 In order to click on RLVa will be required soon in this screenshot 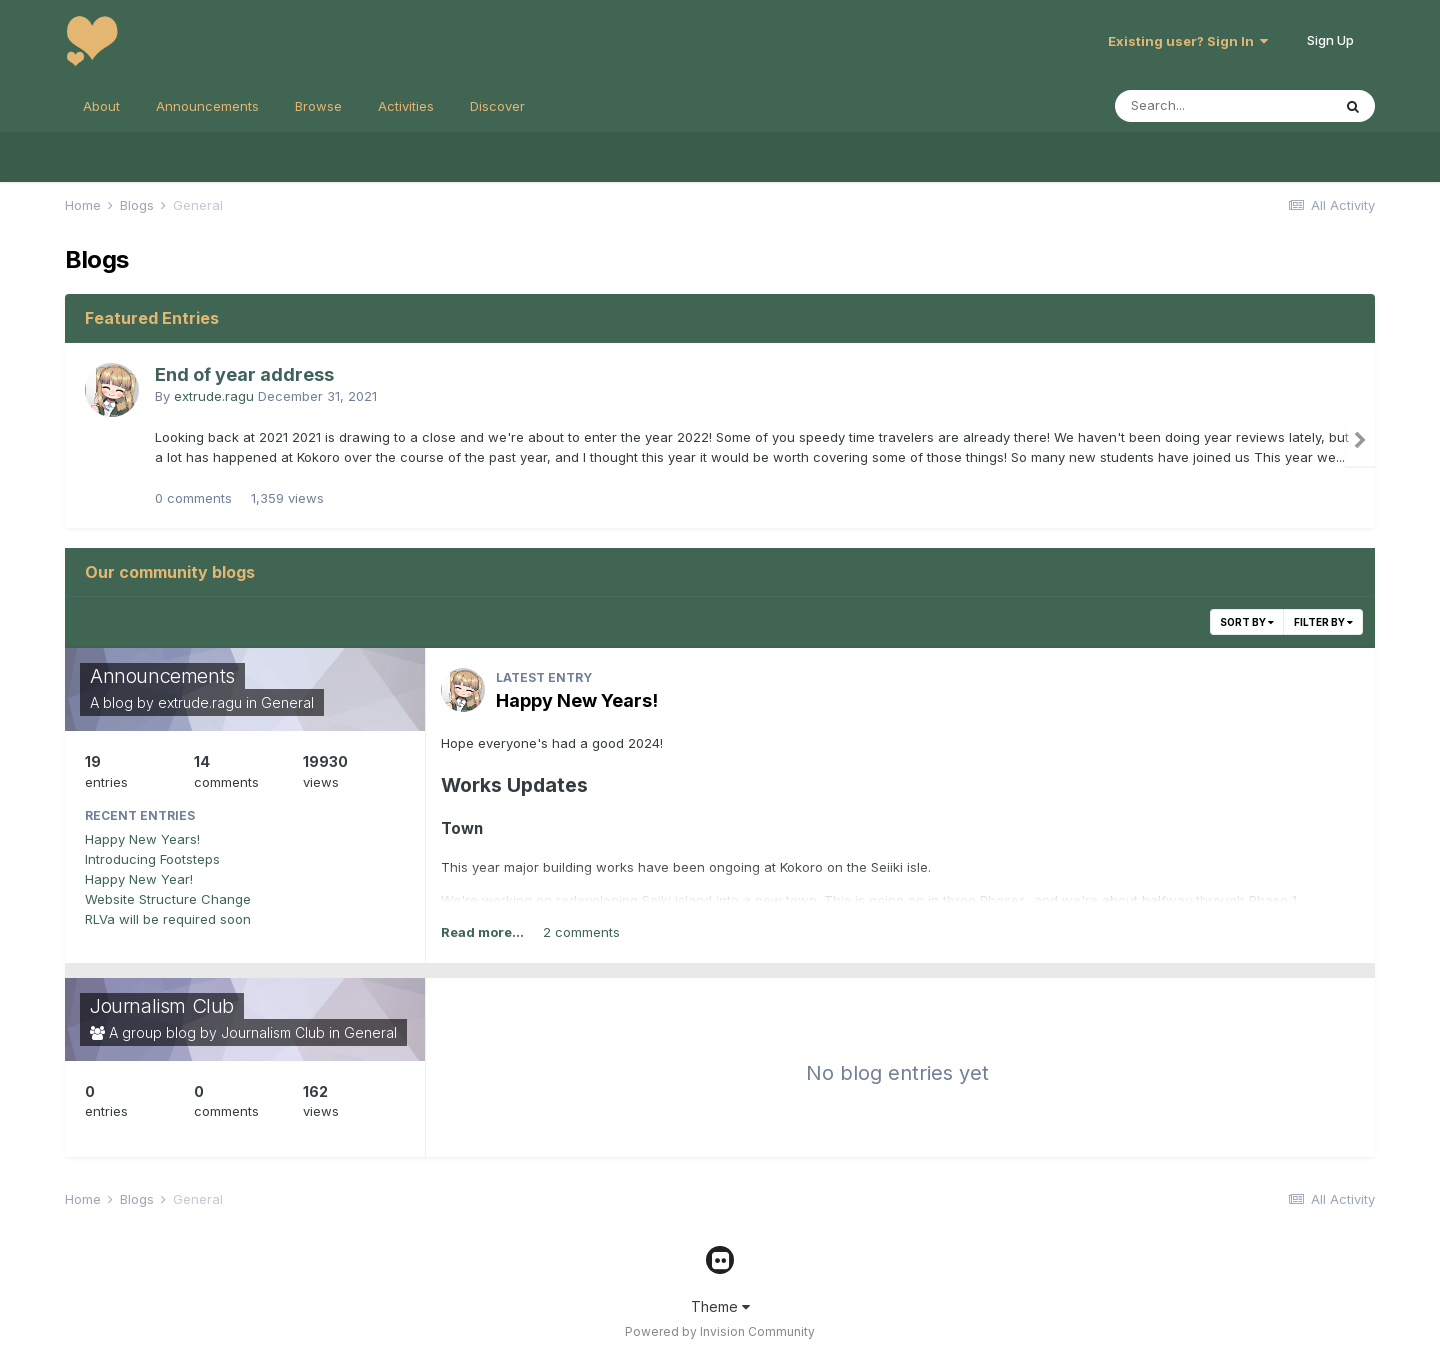, I will do `click(168, 919)`.